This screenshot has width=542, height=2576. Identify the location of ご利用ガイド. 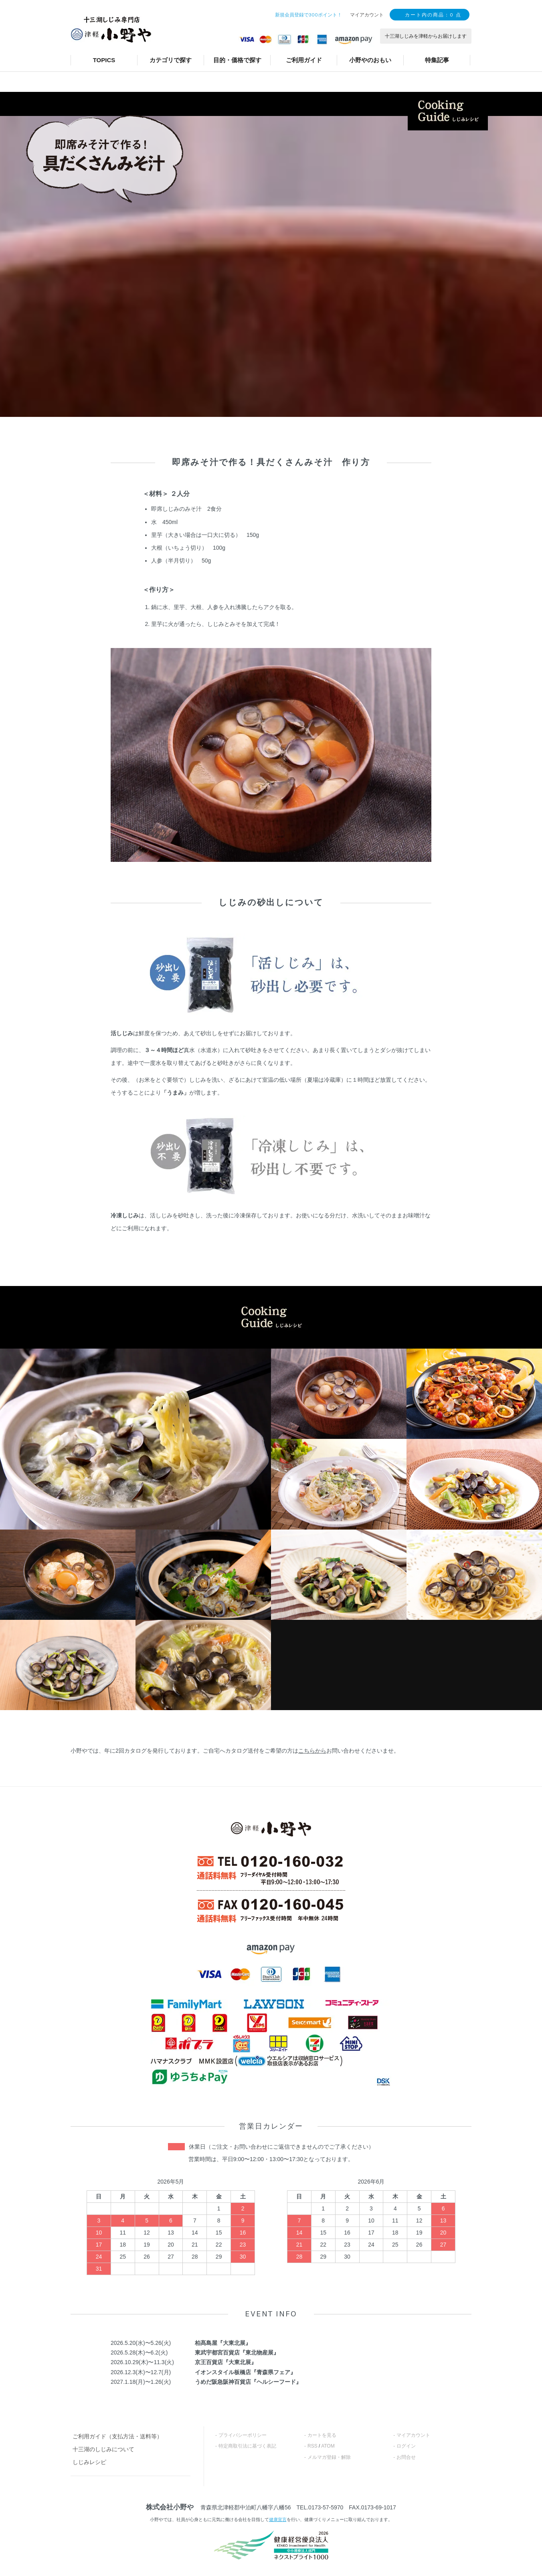
(304, 60).